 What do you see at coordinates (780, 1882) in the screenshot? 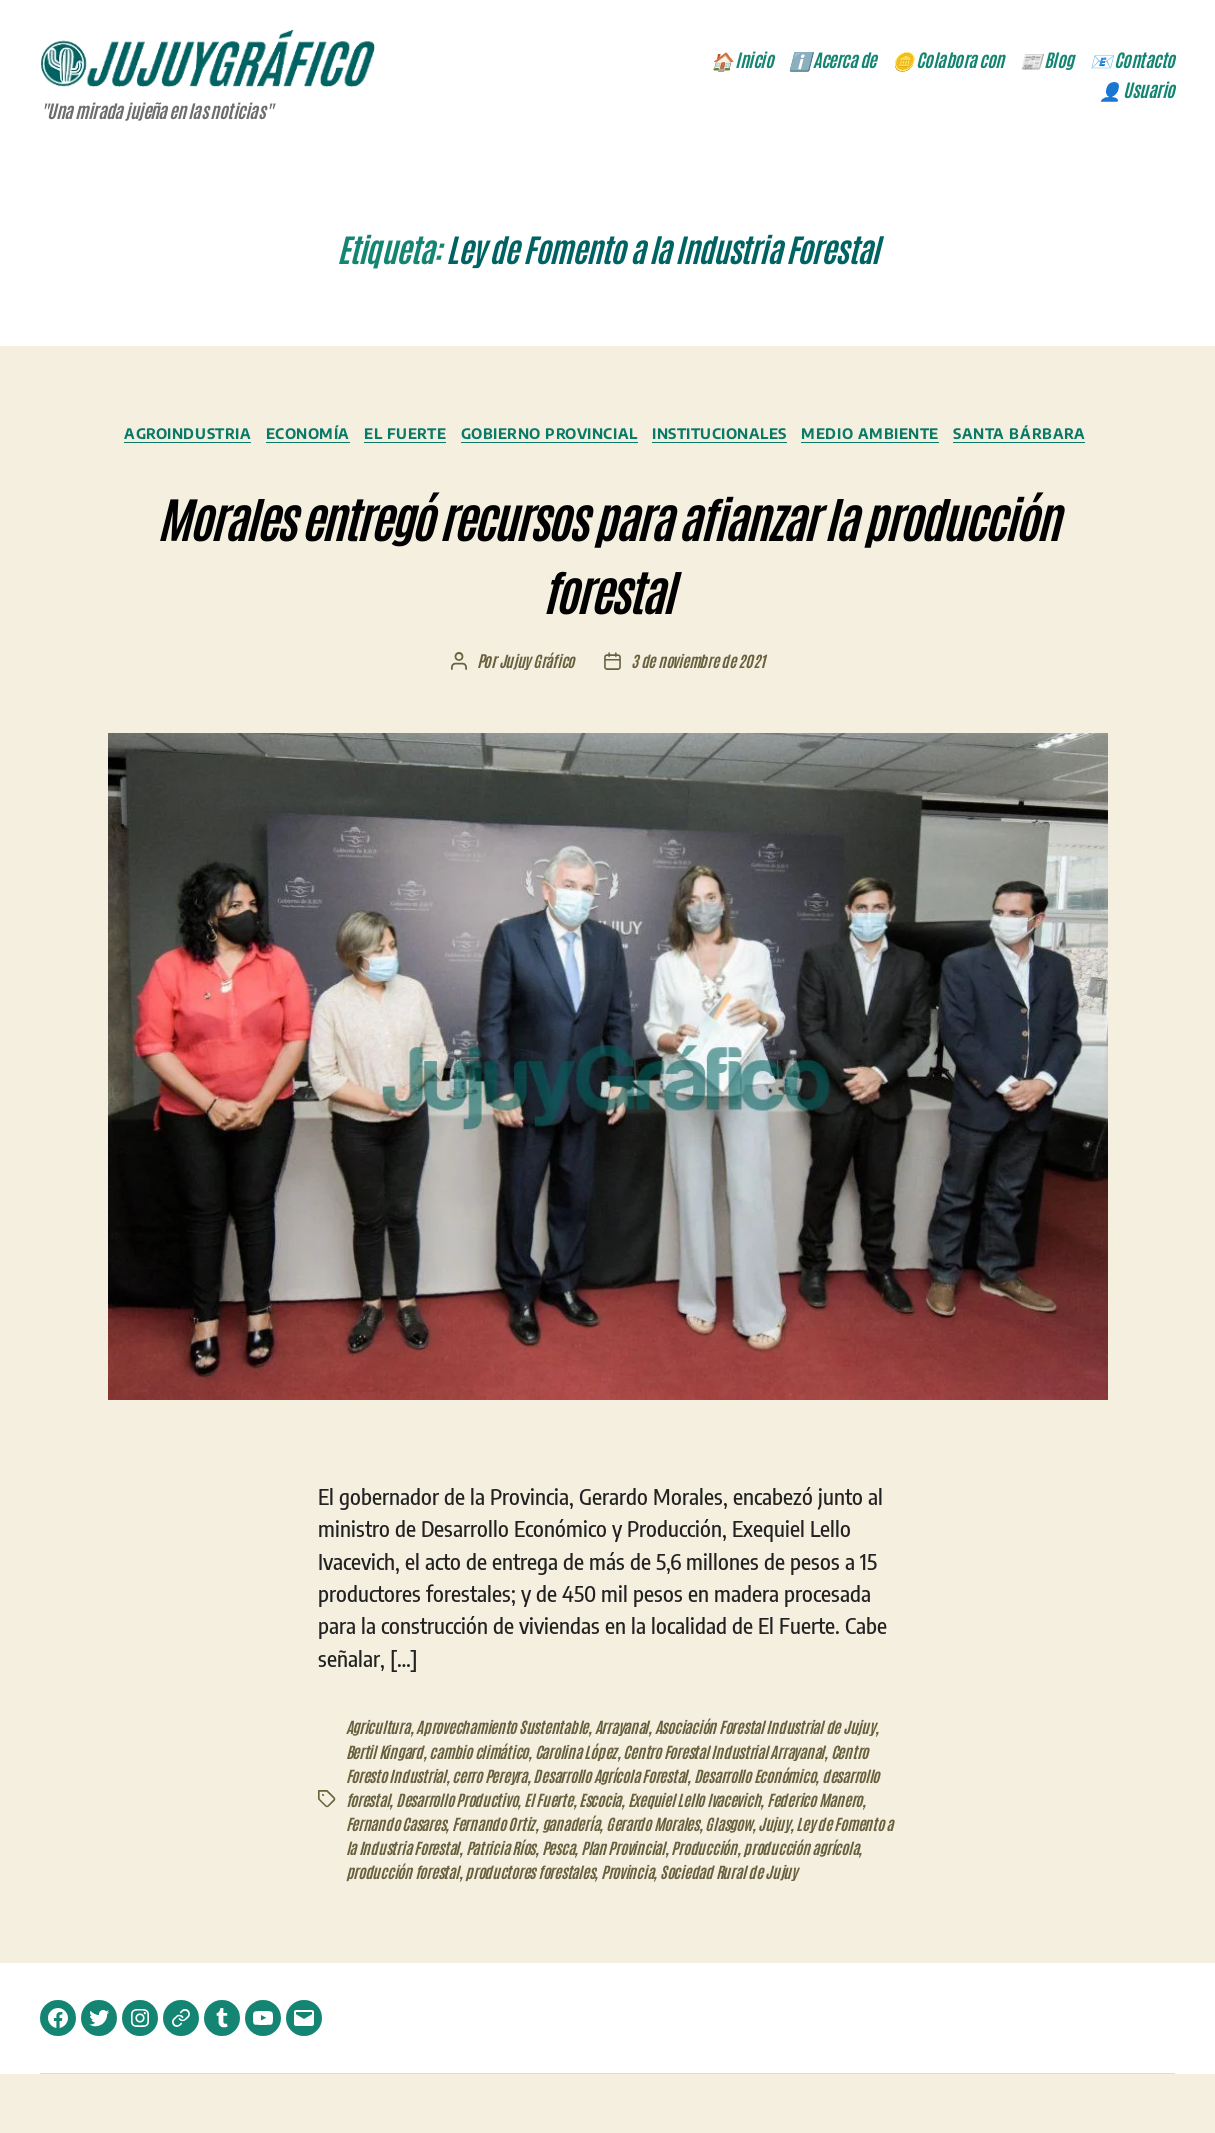
I see `Plan Provincial` at bounding box center [780, 1882].